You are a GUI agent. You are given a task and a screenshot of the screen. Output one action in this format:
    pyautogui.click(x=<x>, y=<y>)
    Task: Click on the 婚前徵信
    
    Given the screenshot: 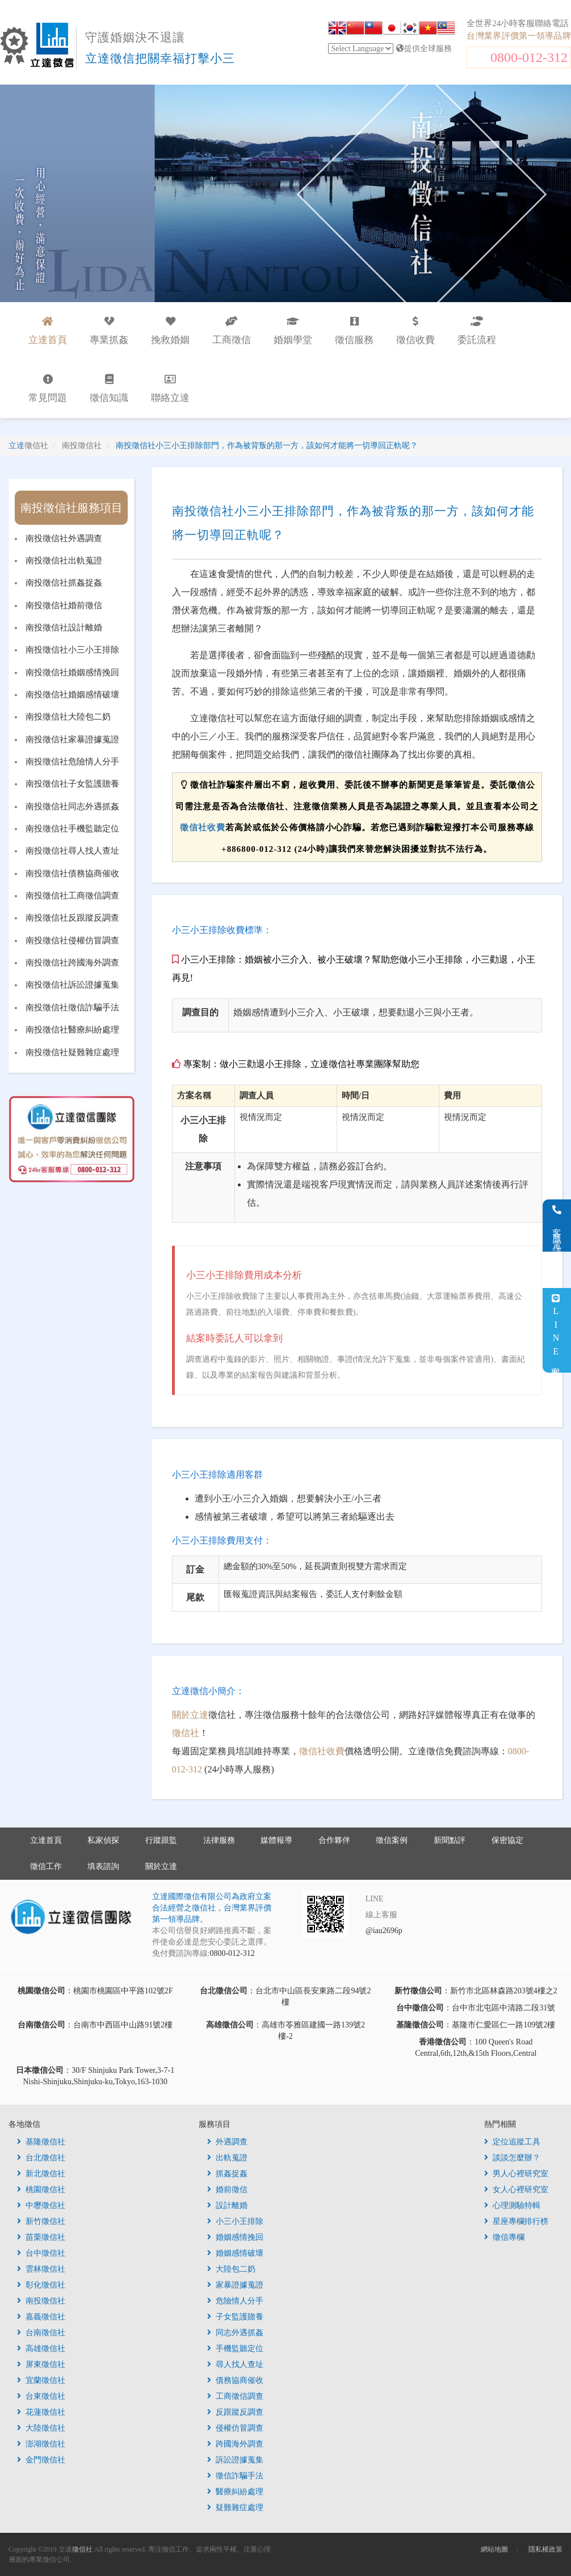 What is the action you would take?
    pyautogui.click(x=227, y=2189)
    